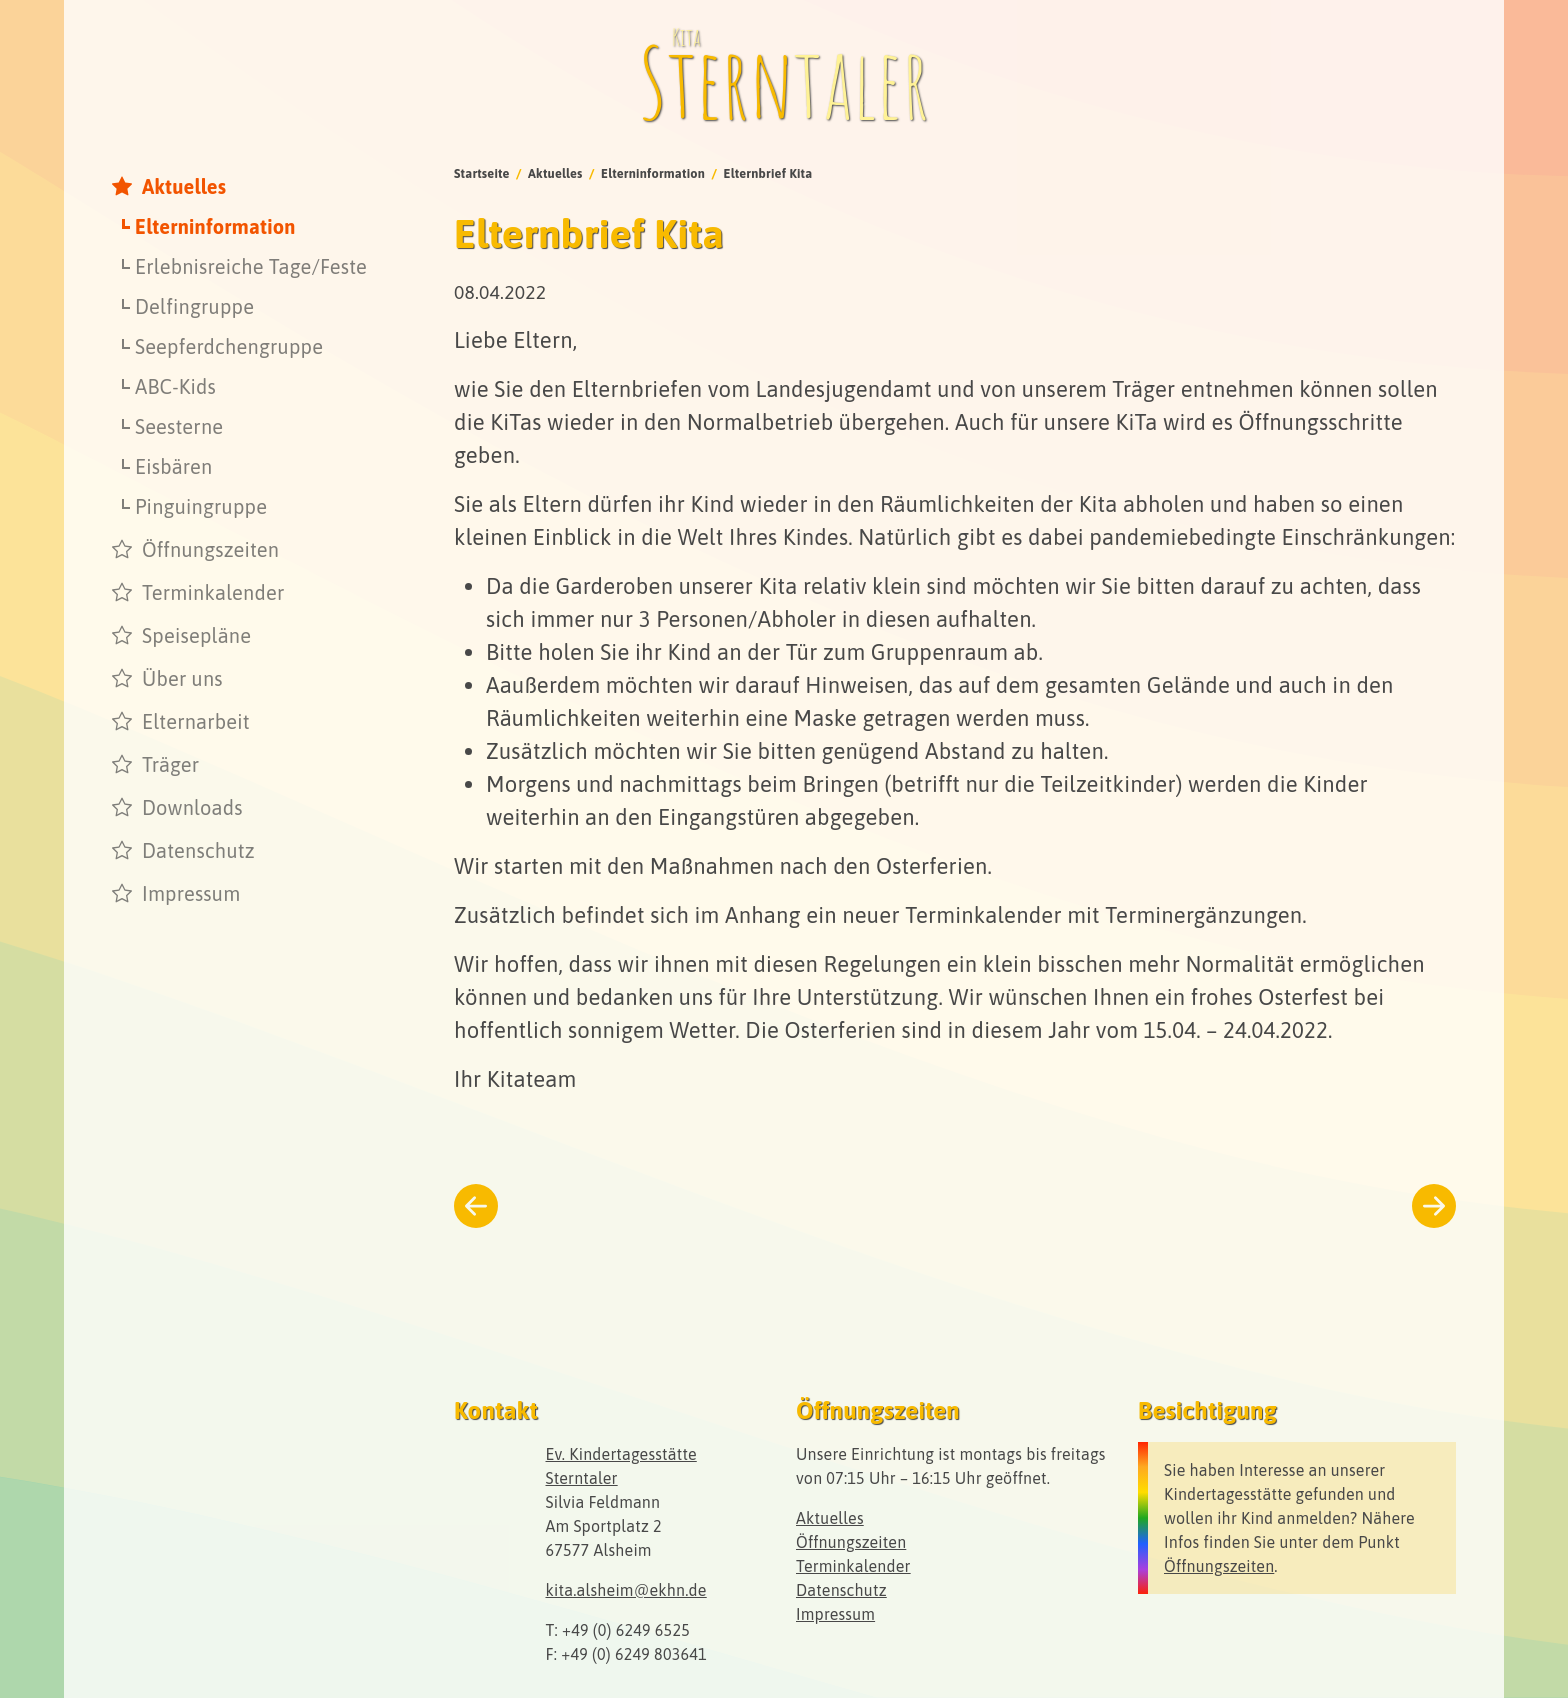 The image size is (1568, 1698). What do you see at coordinates (1434, 1206) in the screenshot?
I see `[Weiter zum nächsten Beitrag]` at bounding box center [1434, 1206].